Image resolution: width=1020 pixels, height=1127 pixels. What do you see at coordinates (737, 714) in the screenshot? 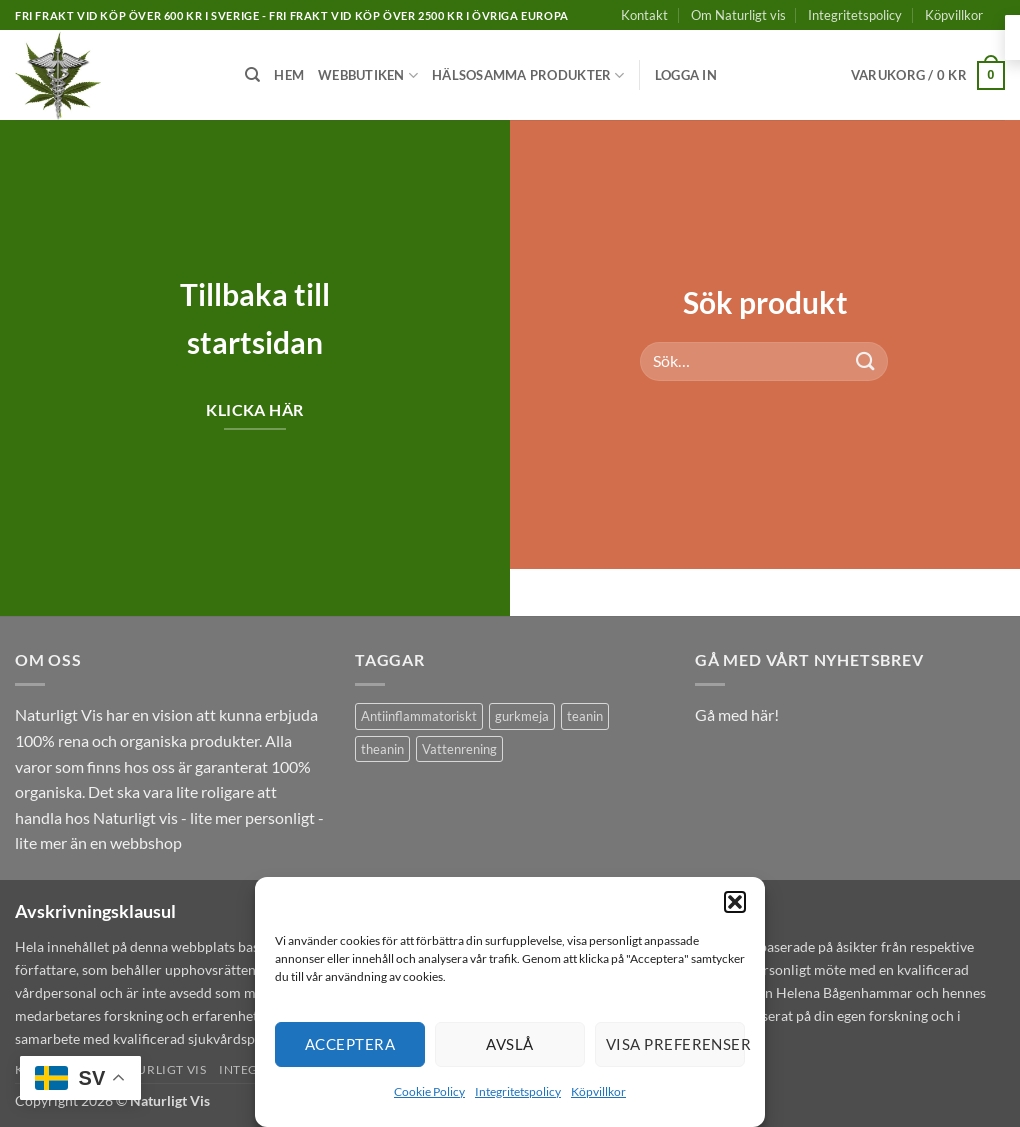
I see `Gå med här!` at bounding box center [737, 714].